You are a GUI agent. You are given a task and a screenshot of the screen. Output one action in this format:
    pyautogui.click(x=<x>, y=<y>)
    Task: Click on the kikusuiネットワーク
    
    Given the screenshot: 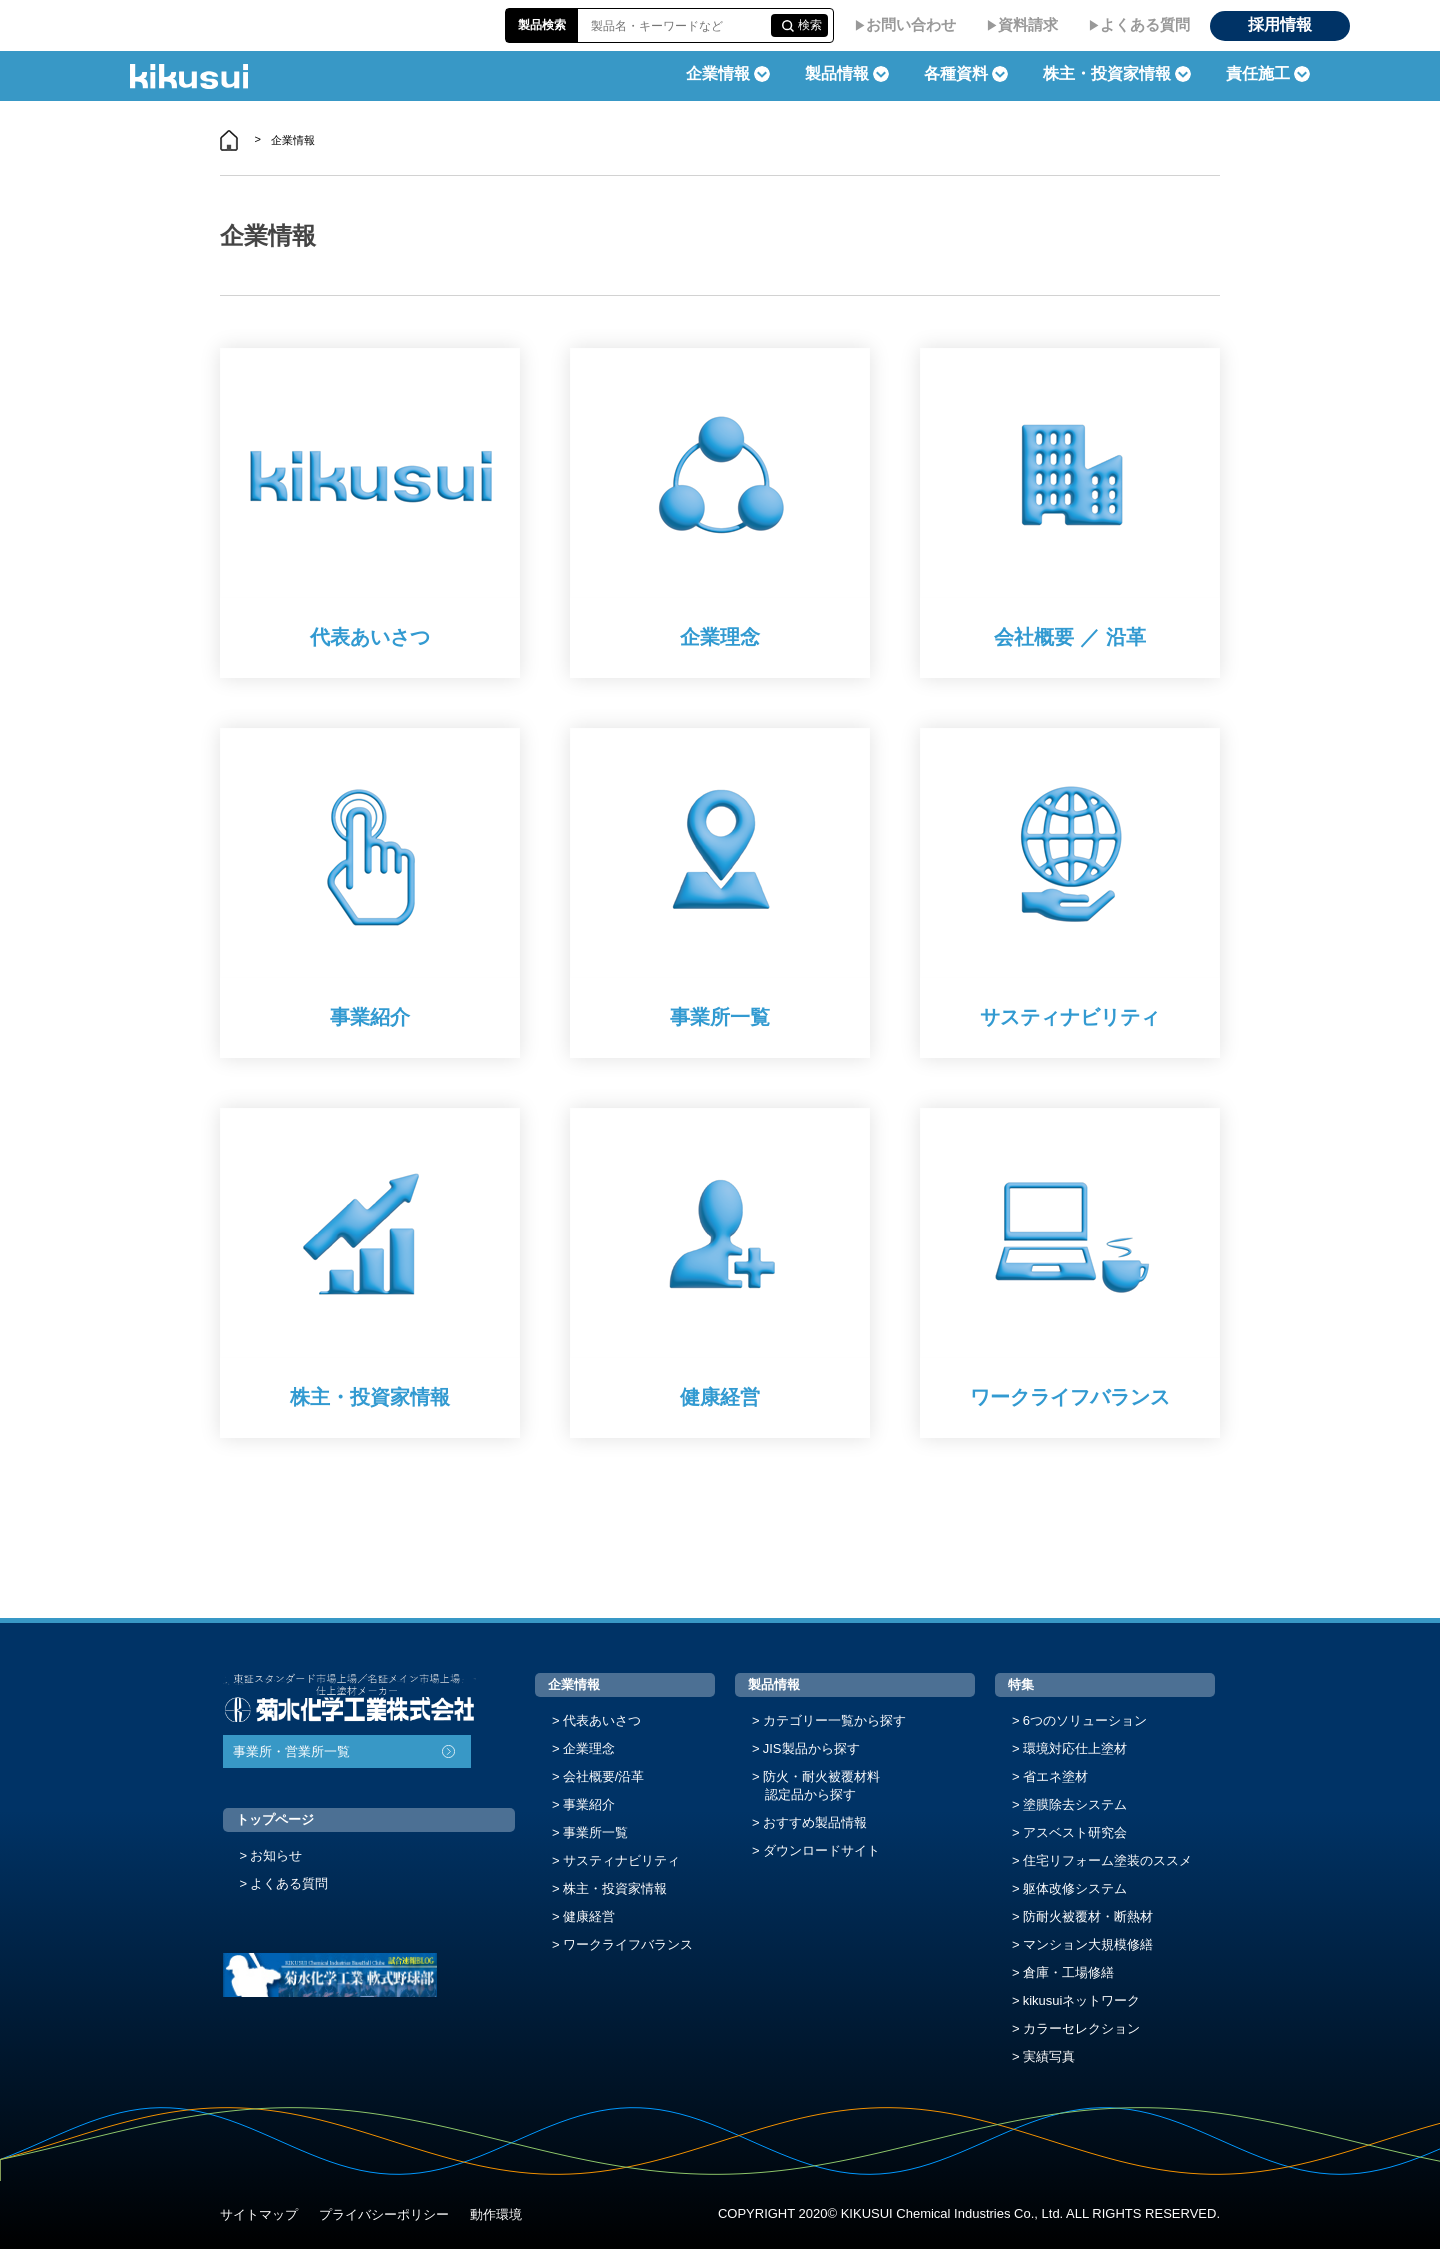 What is the action you would take?
    pyautogui.click(x=1082, y=2000)
    